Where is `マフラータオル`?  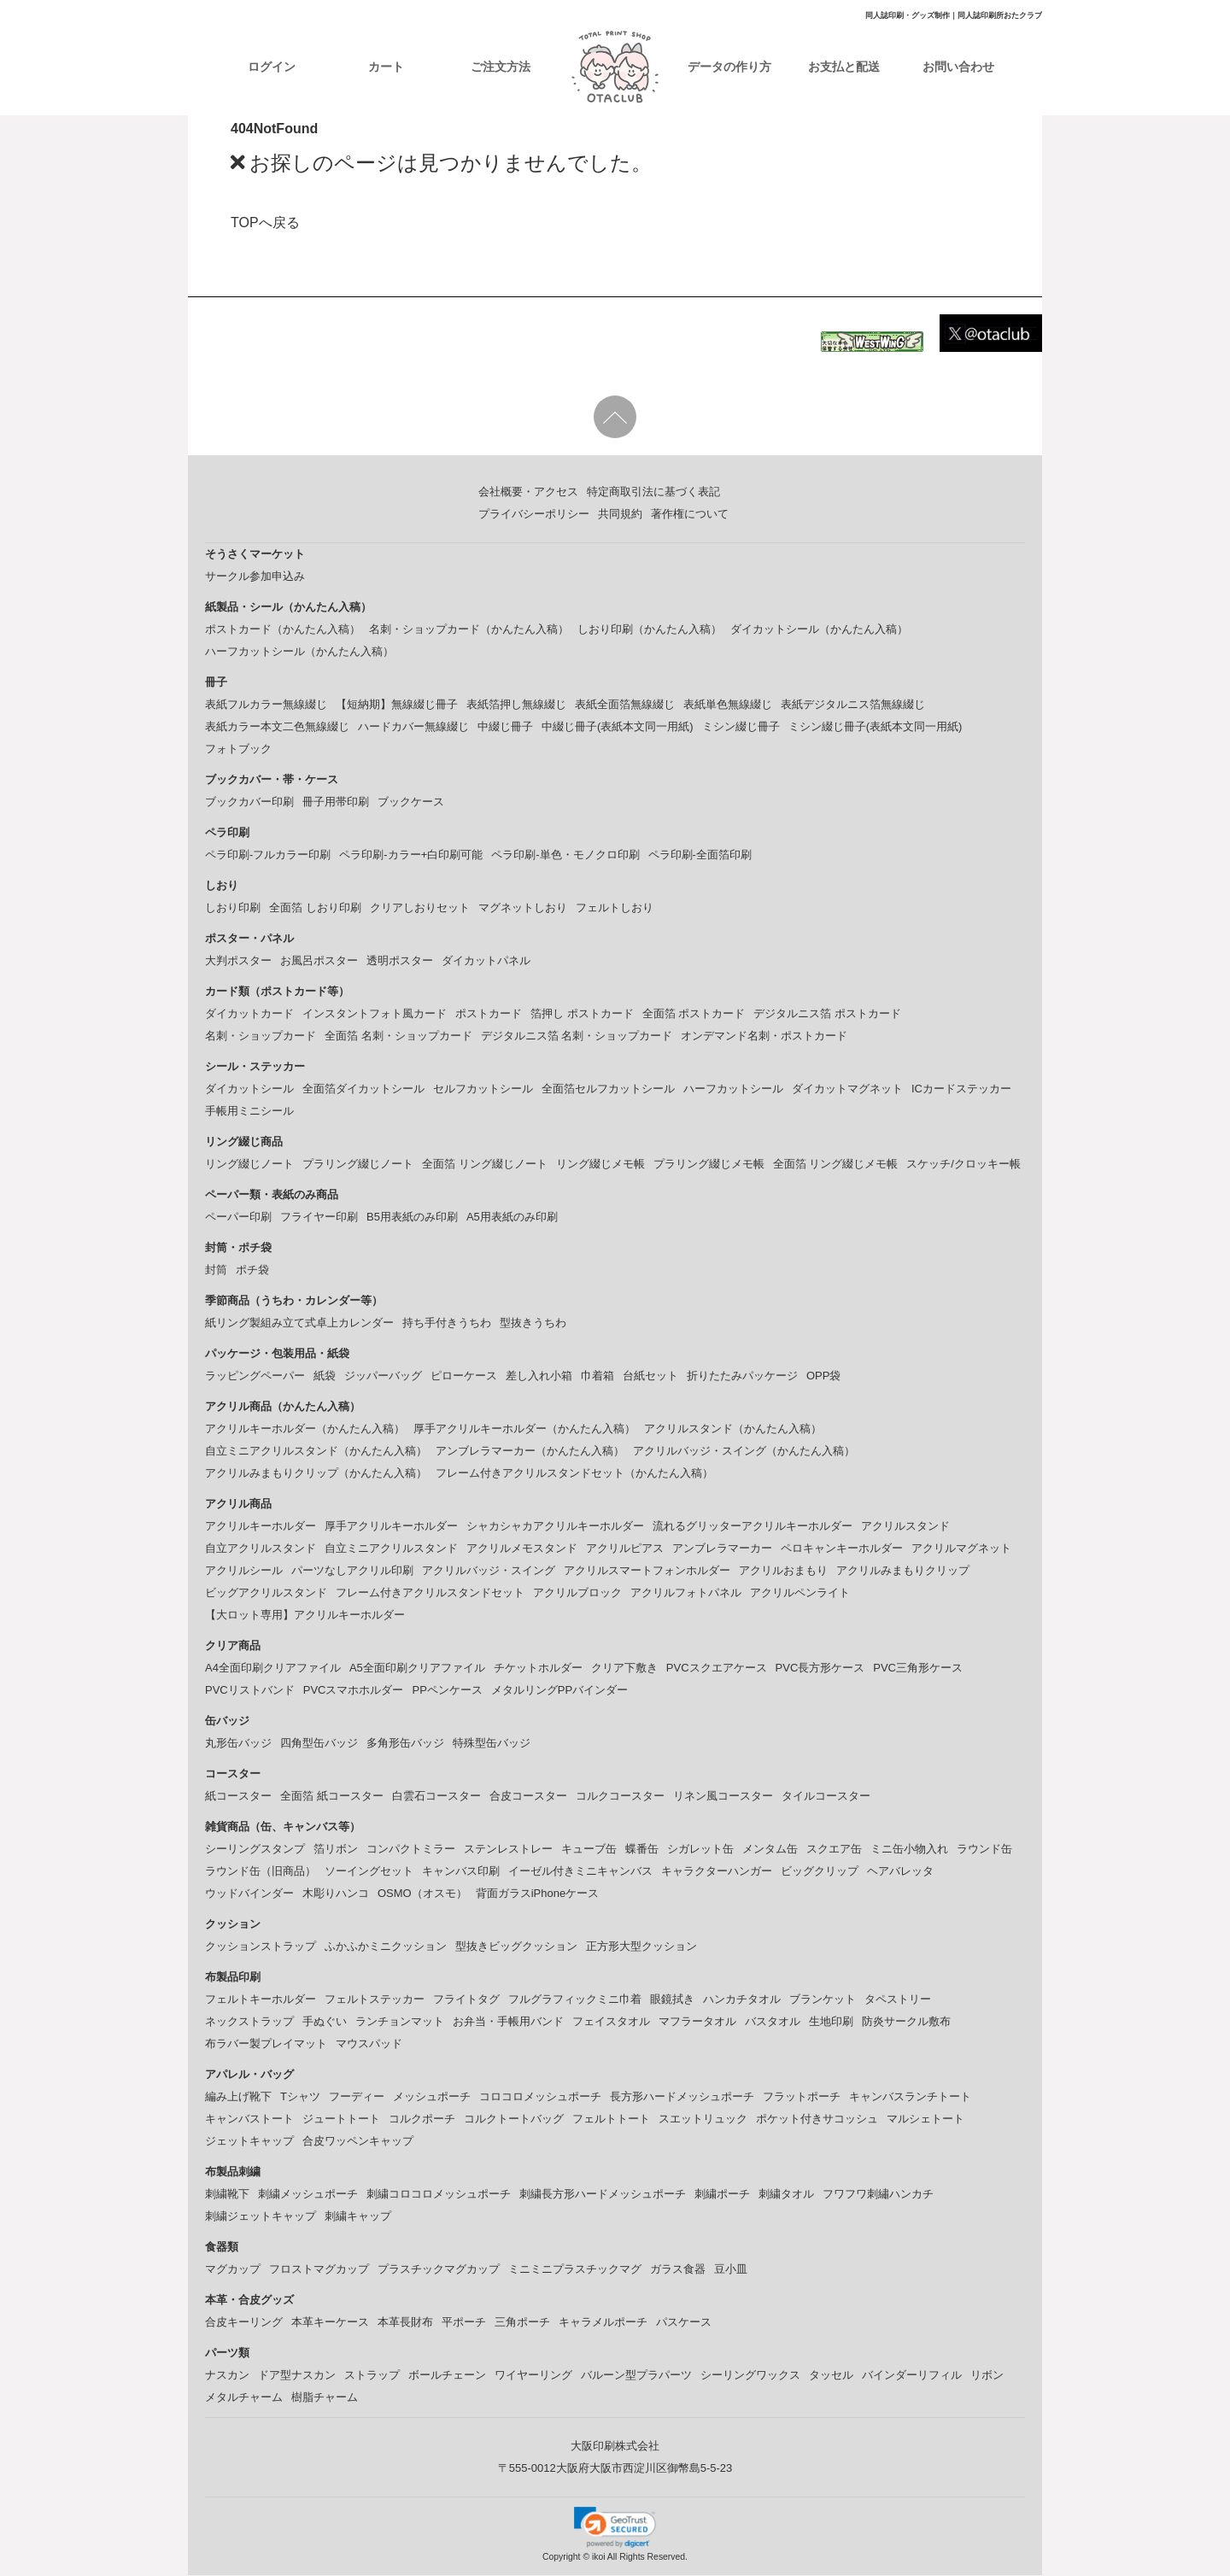
マフラータオル is located at coordinates (697, 2022).